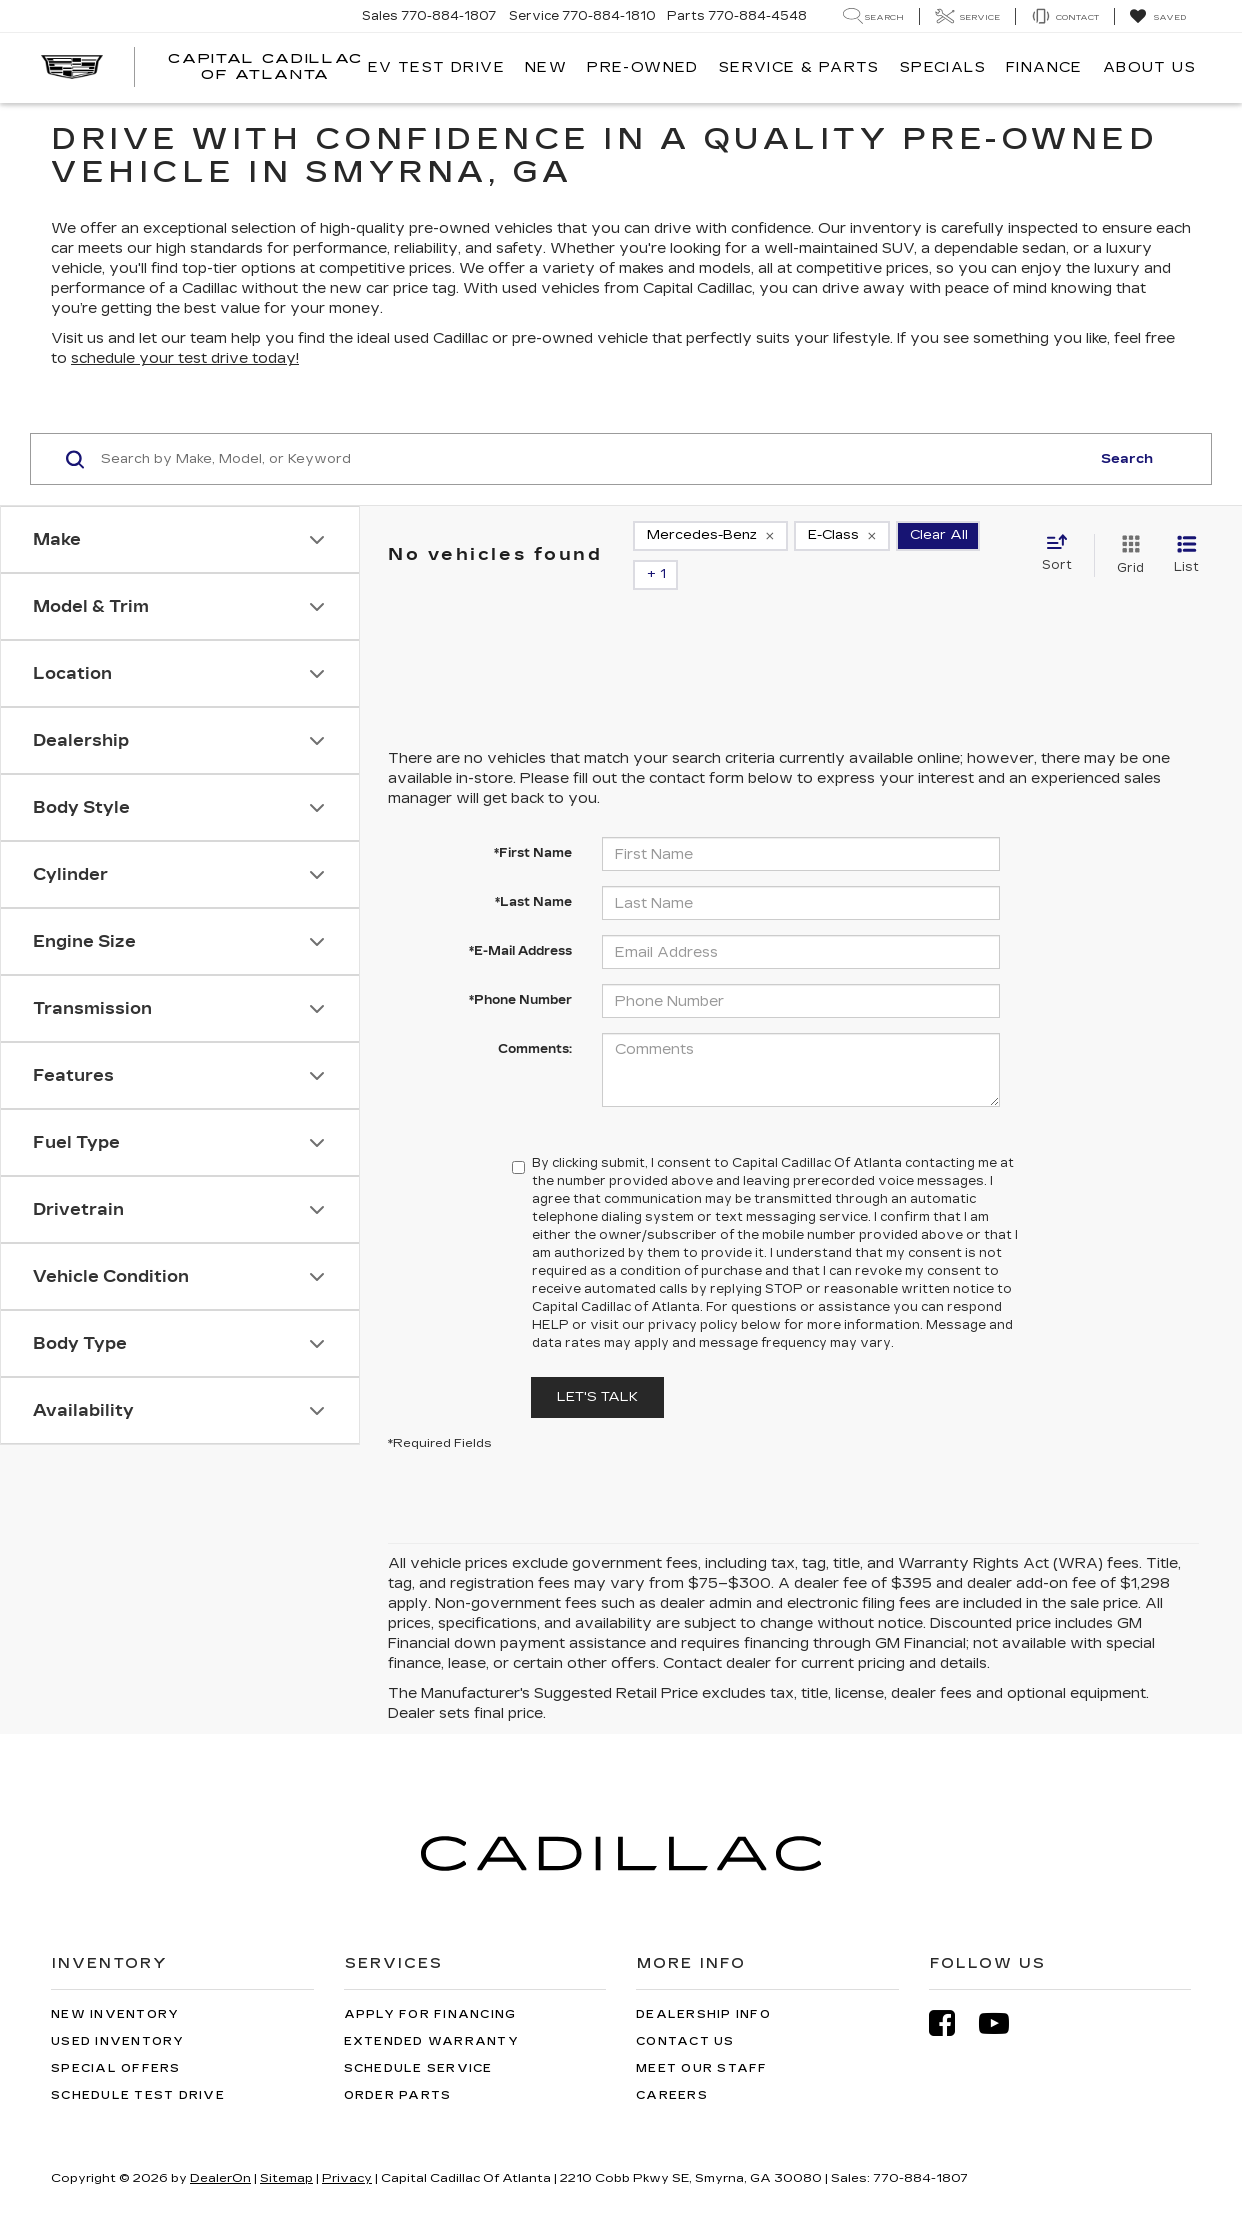 This screenshot has height=2227, width=1242. Describe the element at coordinates (546, 67) in the screenshot. I see `New [button]` at that location.